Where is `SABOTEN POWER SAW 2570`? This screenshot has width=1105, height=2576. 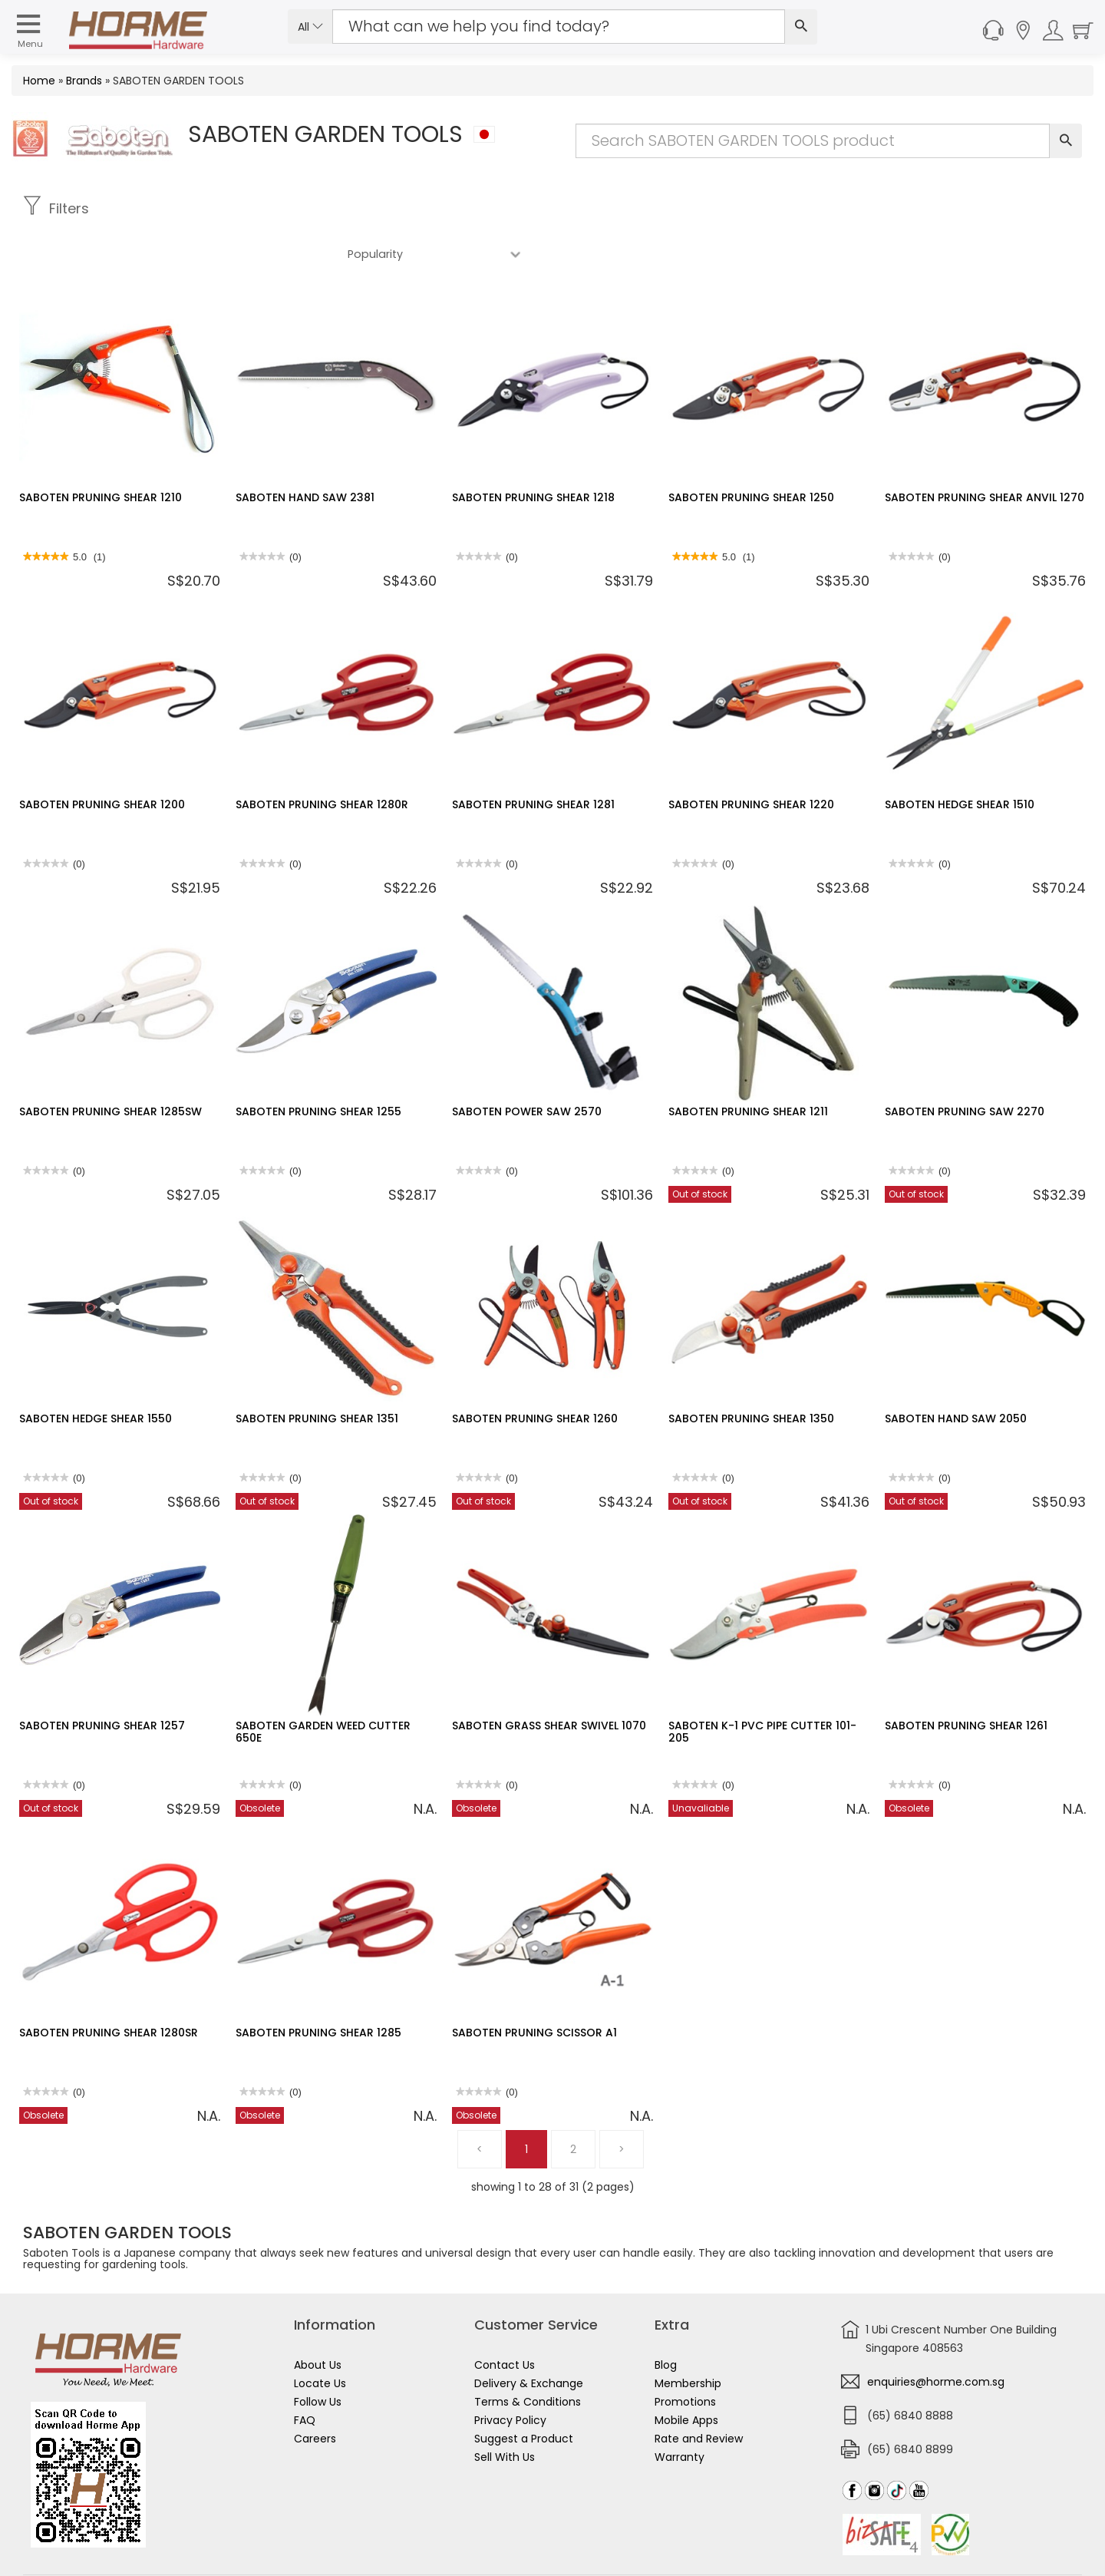
SABOTEN POWER SAW 2570 is located at coordinates (527, 1066).